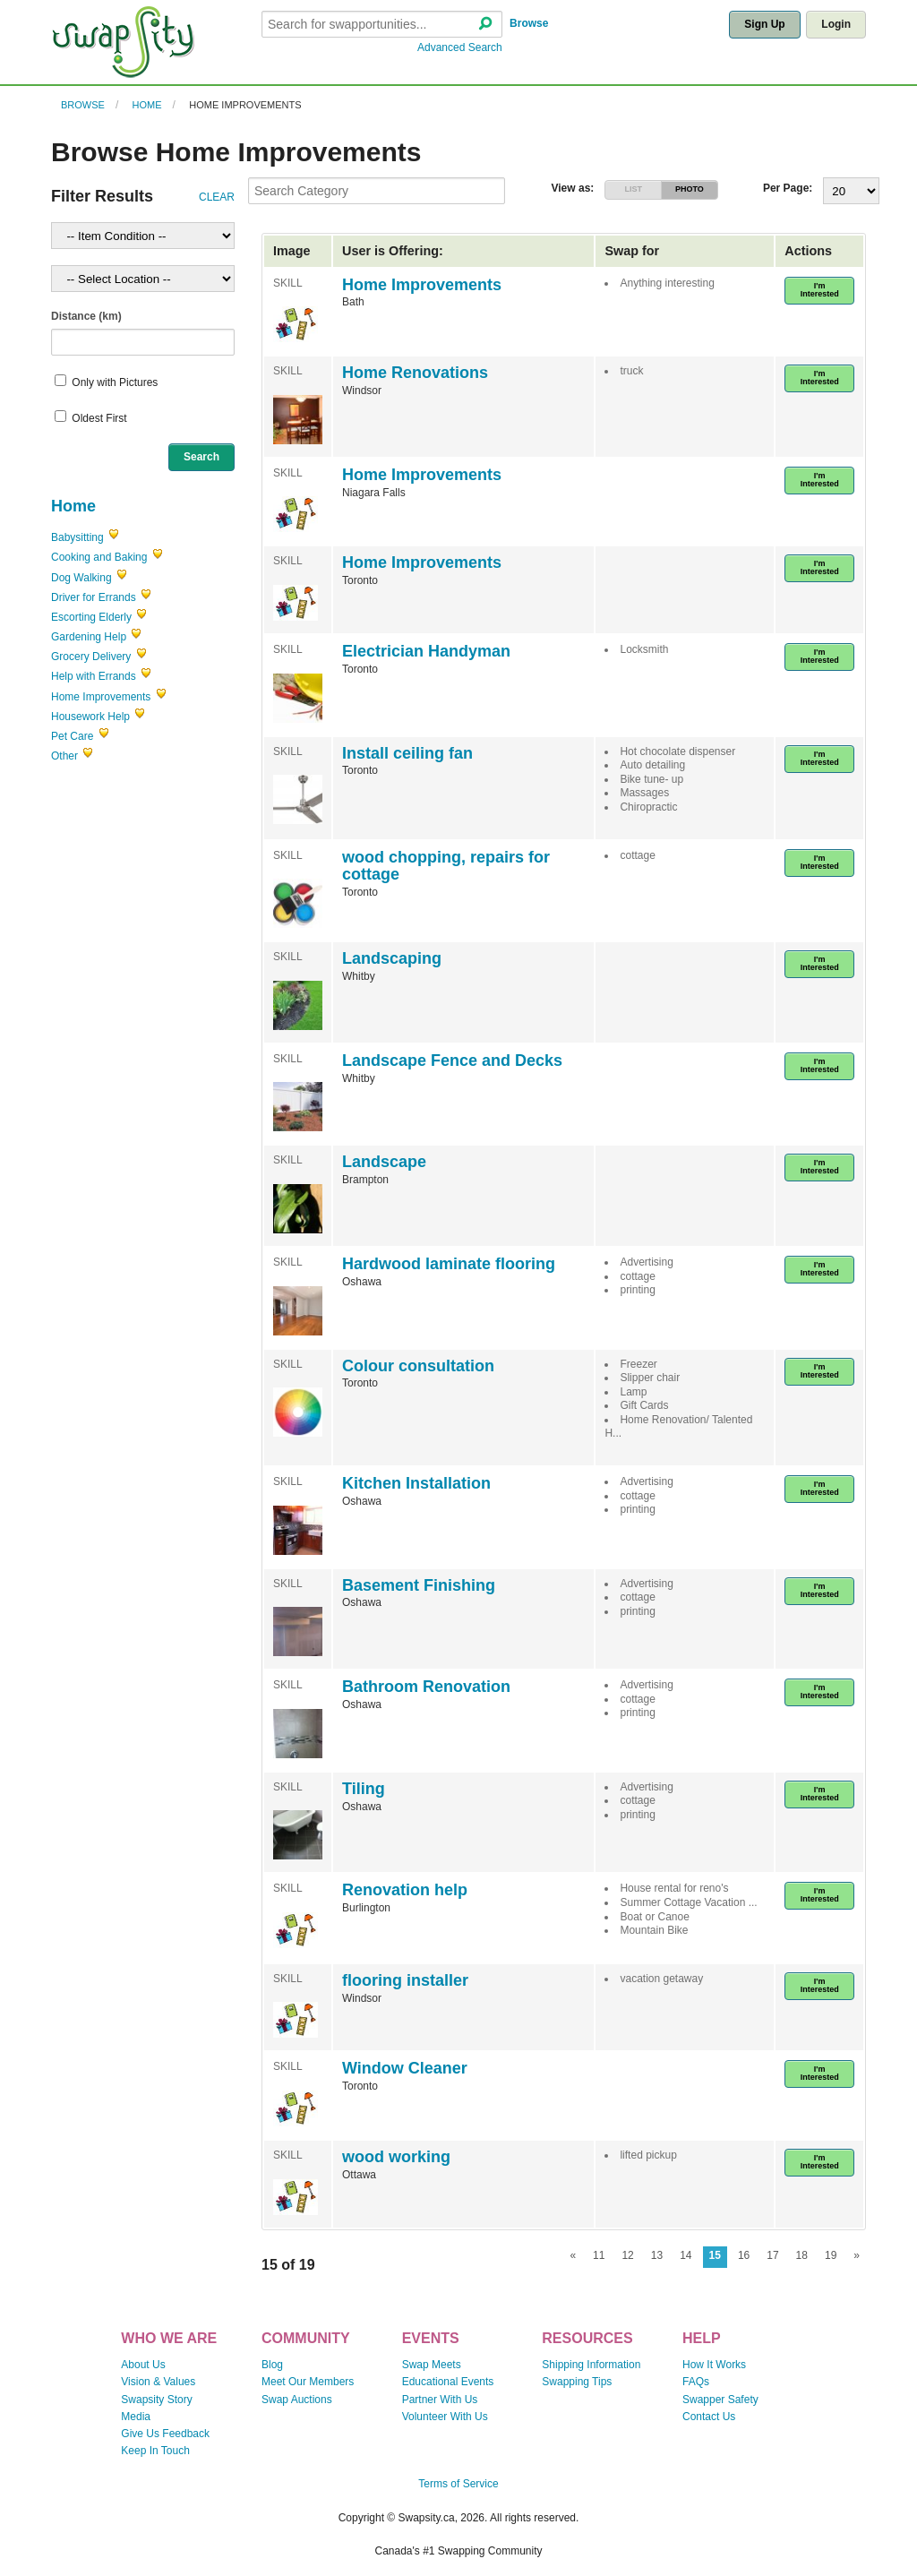 The width and height of the screenshot is (917, 2576). What do you see at coordinates (296, 2399) in the screenshot?
I see `Swap Auctions` at bounding box center [296, 2399].